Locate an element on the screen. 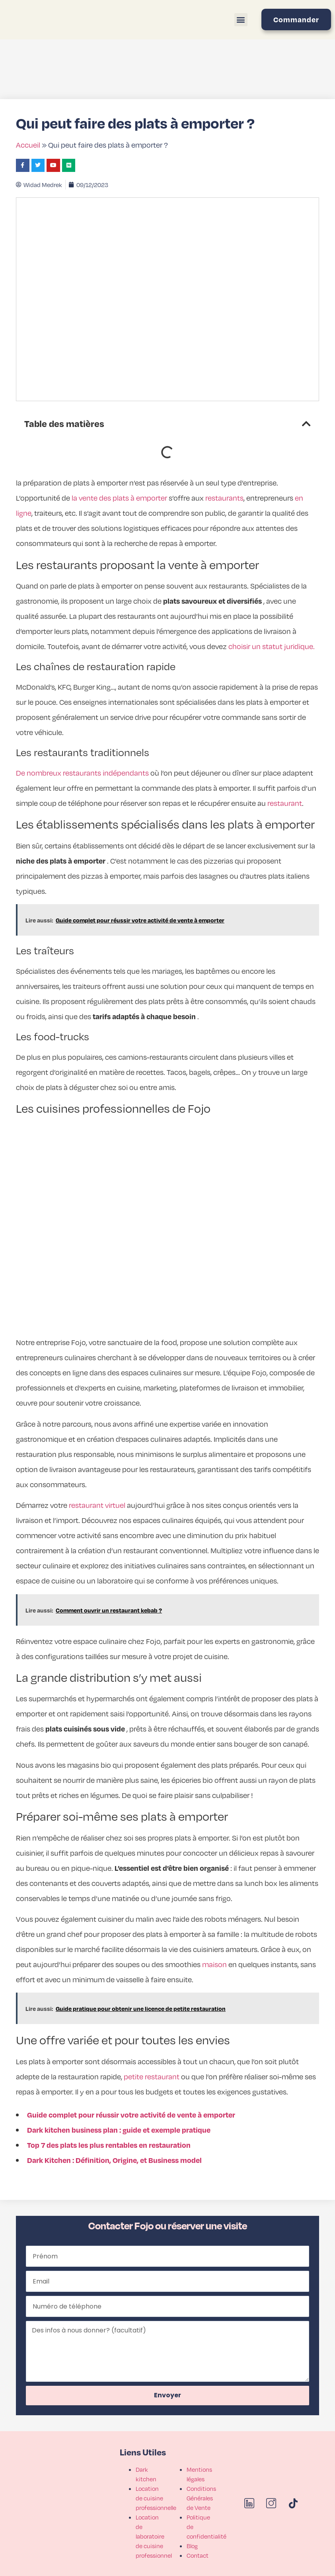 The height and width of the screenshot is (2576, 335). Guide complet pour réussir votre activité de vente à emporter is located at coordinates (131, 2114).